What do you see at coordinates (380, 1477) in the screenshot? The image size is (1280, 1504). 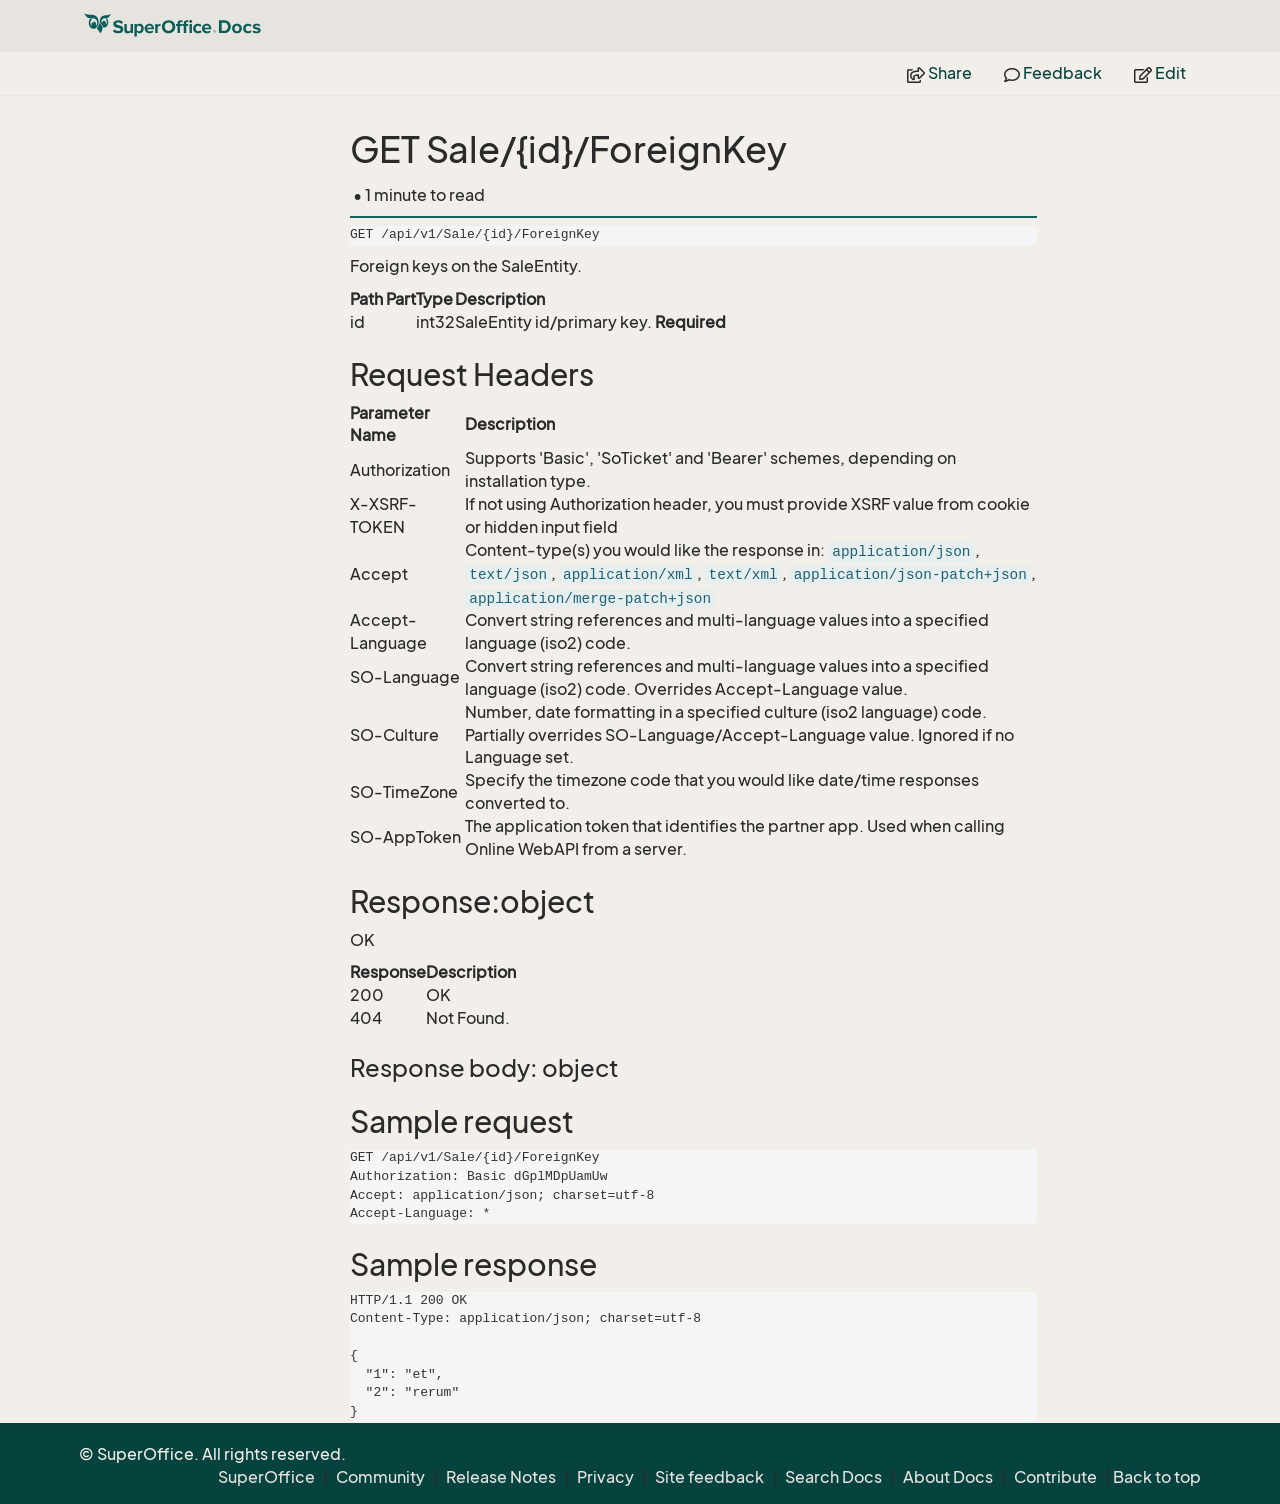 I see `Community` at bounding box center [380, 1477].